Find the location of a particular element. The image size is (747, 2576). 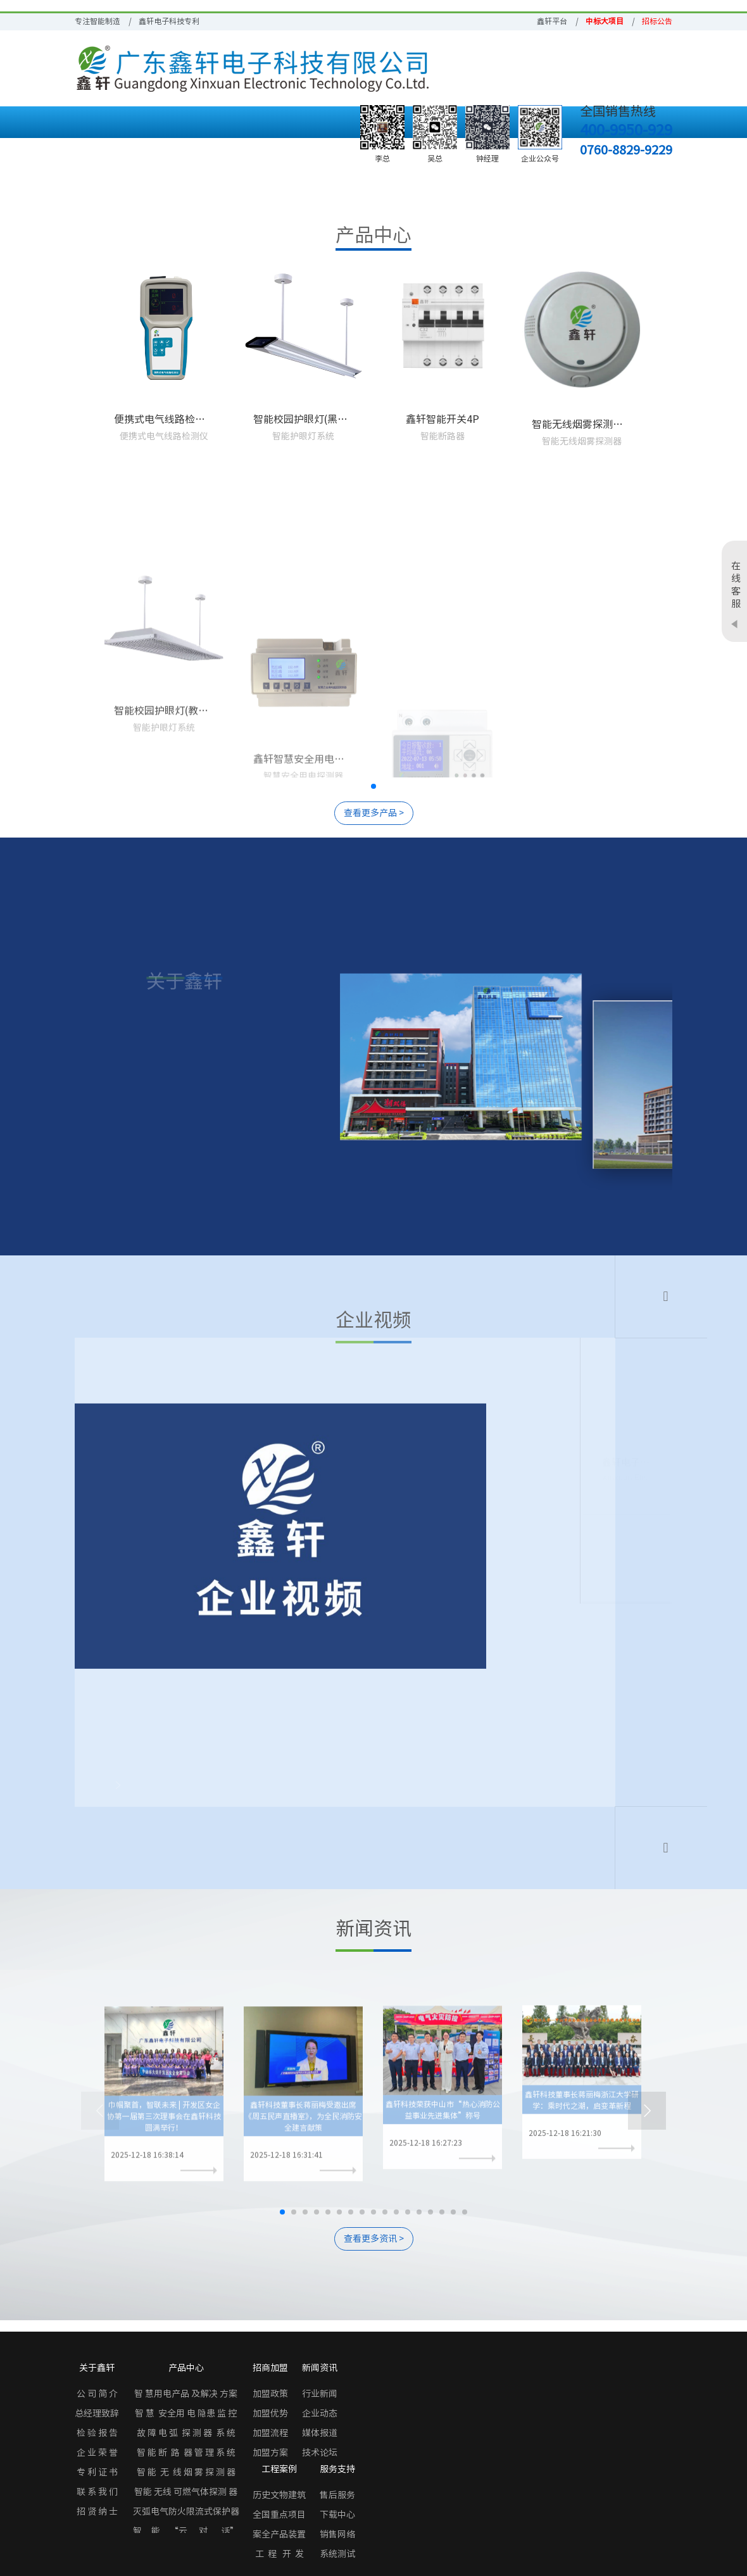

服务支持 is located at coordinates (337, 2469).